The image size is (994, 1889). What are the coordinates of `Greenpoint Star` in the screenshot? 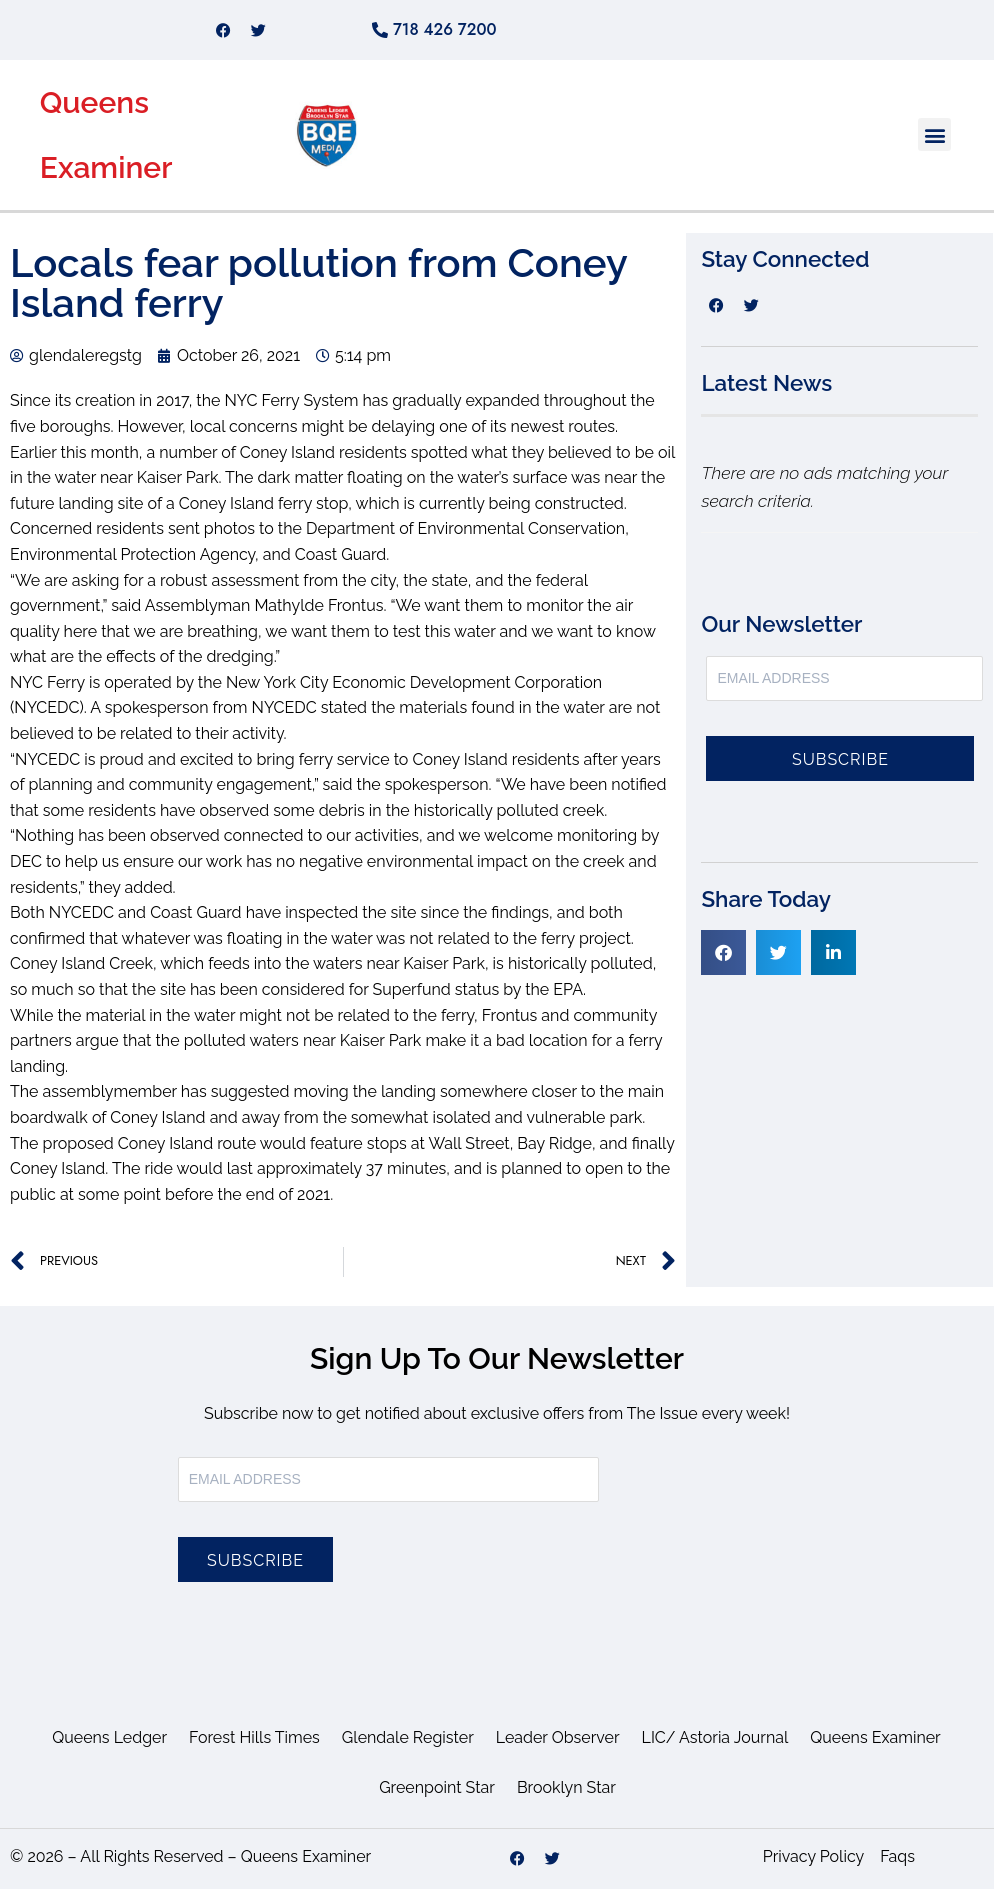 It's located at (437, 1787).